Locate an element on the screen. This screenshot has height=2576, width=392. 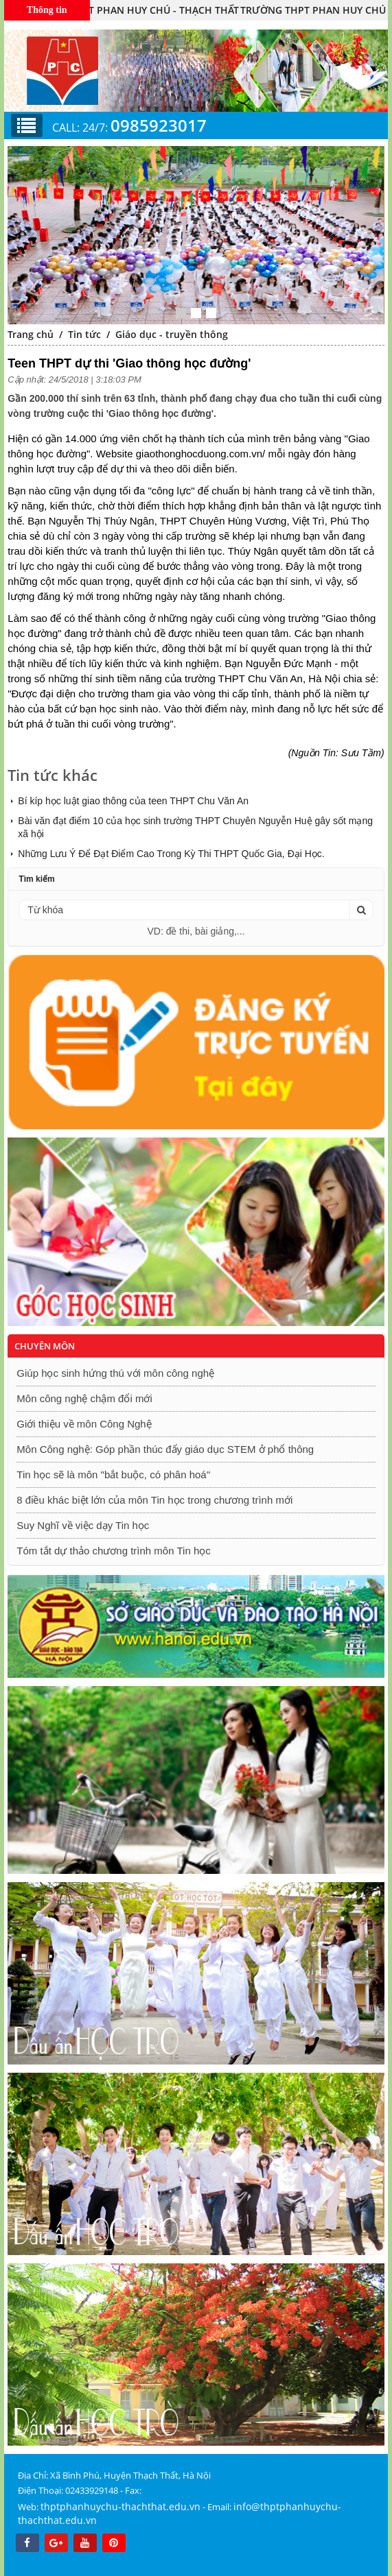
Tin học sẽ là môn "bắt buộc, có phân hoá" is located at coordinates (113, 1474).